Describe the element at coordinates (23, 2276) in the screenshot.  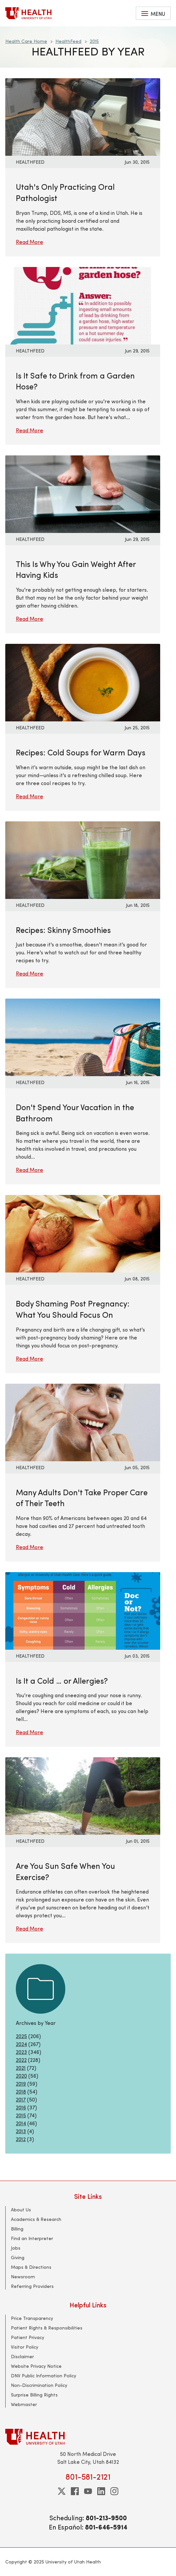
I see `Newsroom` at that location.